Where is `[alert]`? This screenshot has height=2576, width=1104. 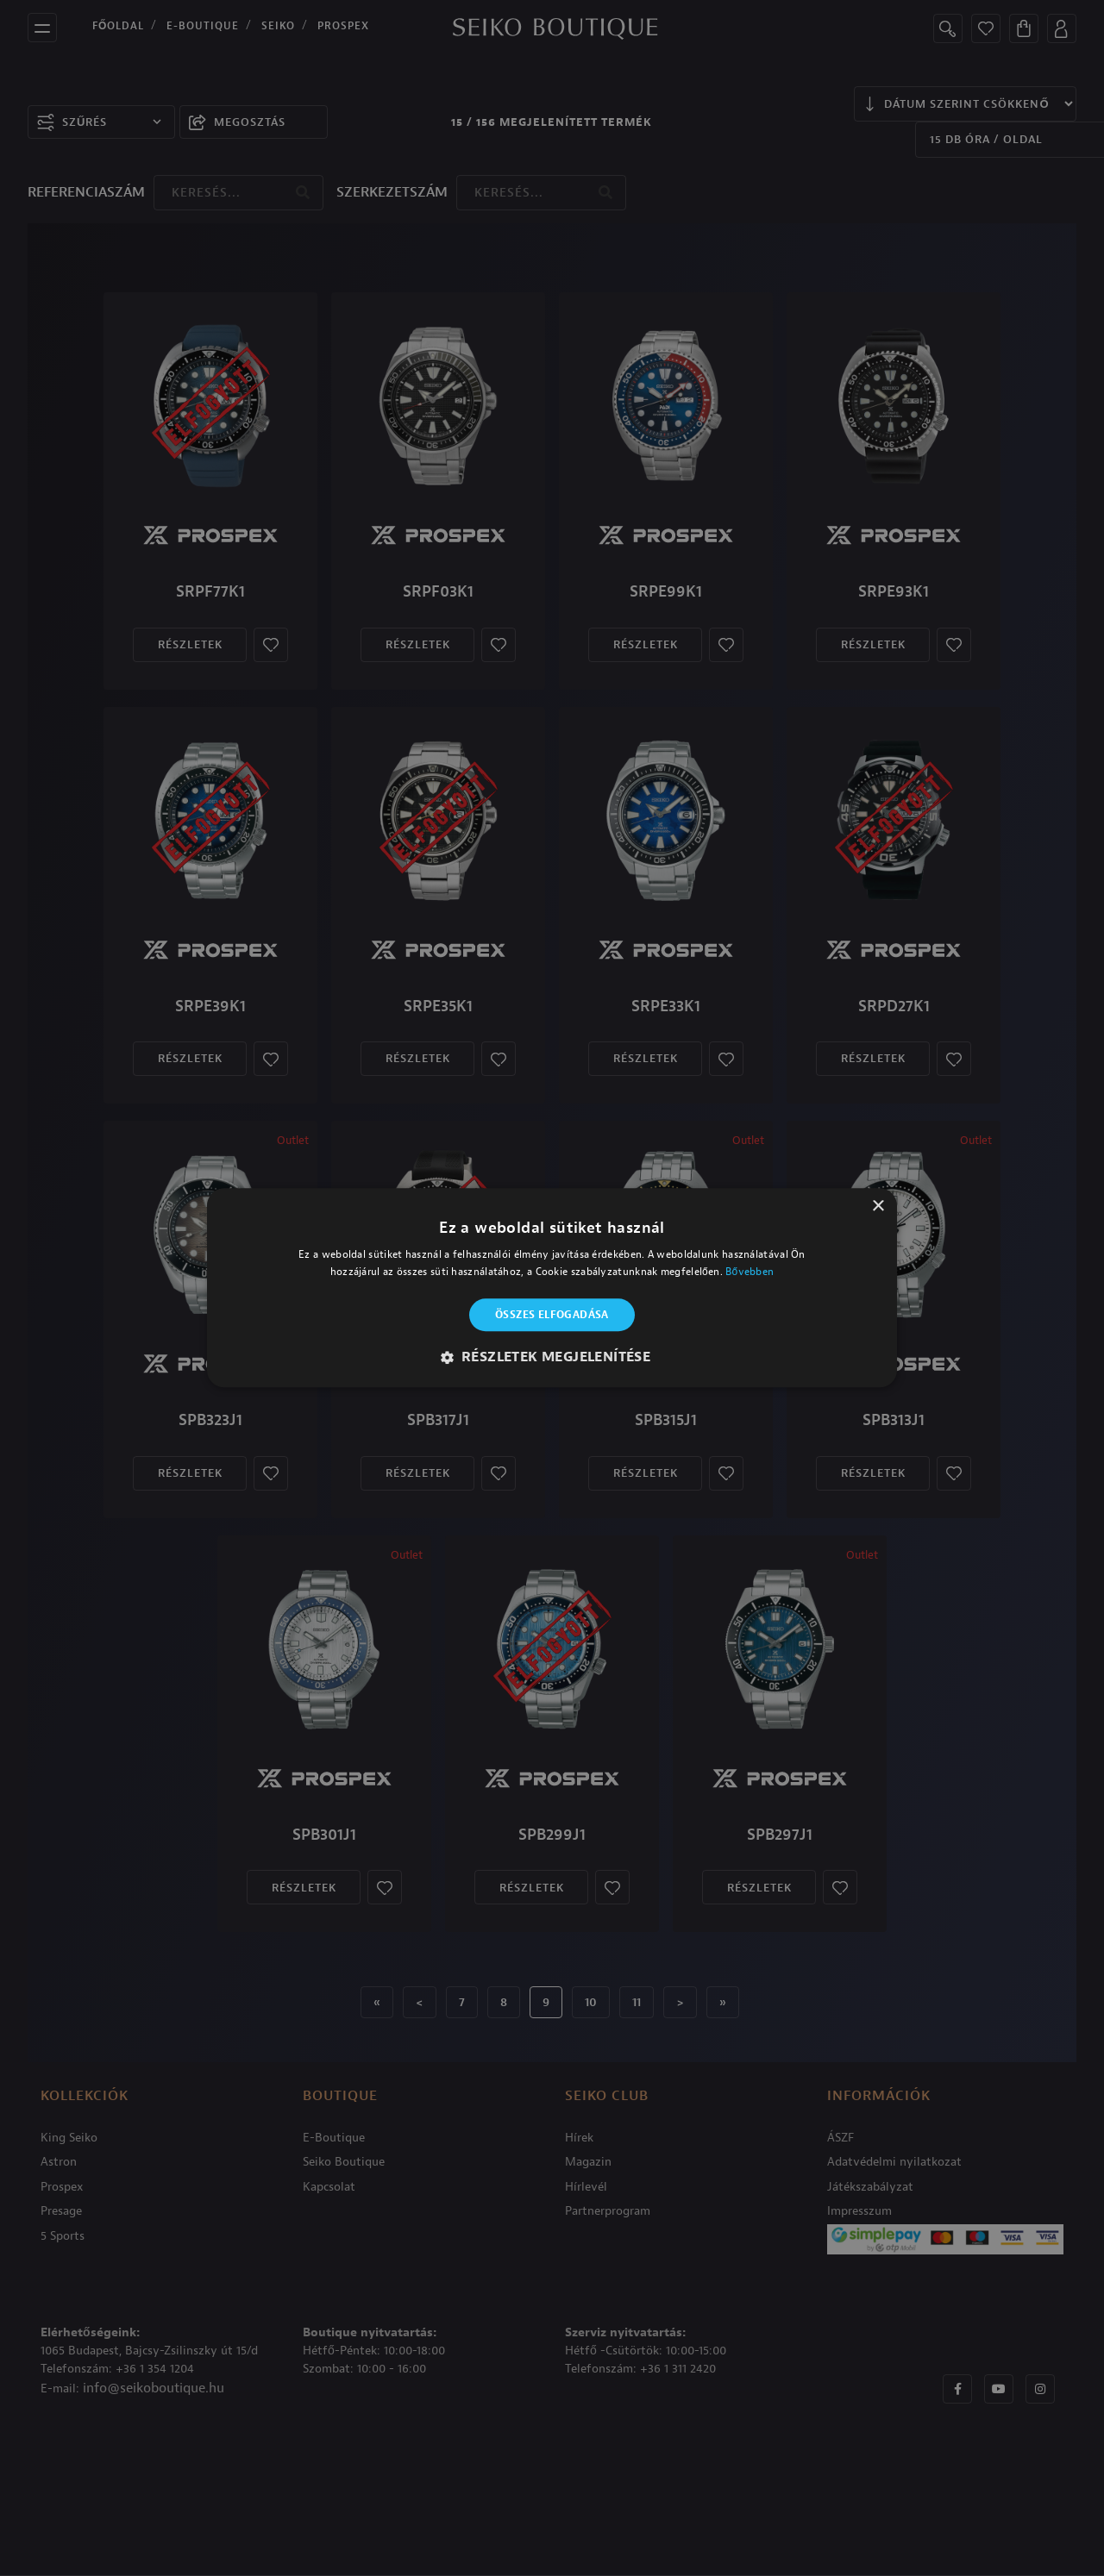 [alert] is located at coordinates (552, 1288).